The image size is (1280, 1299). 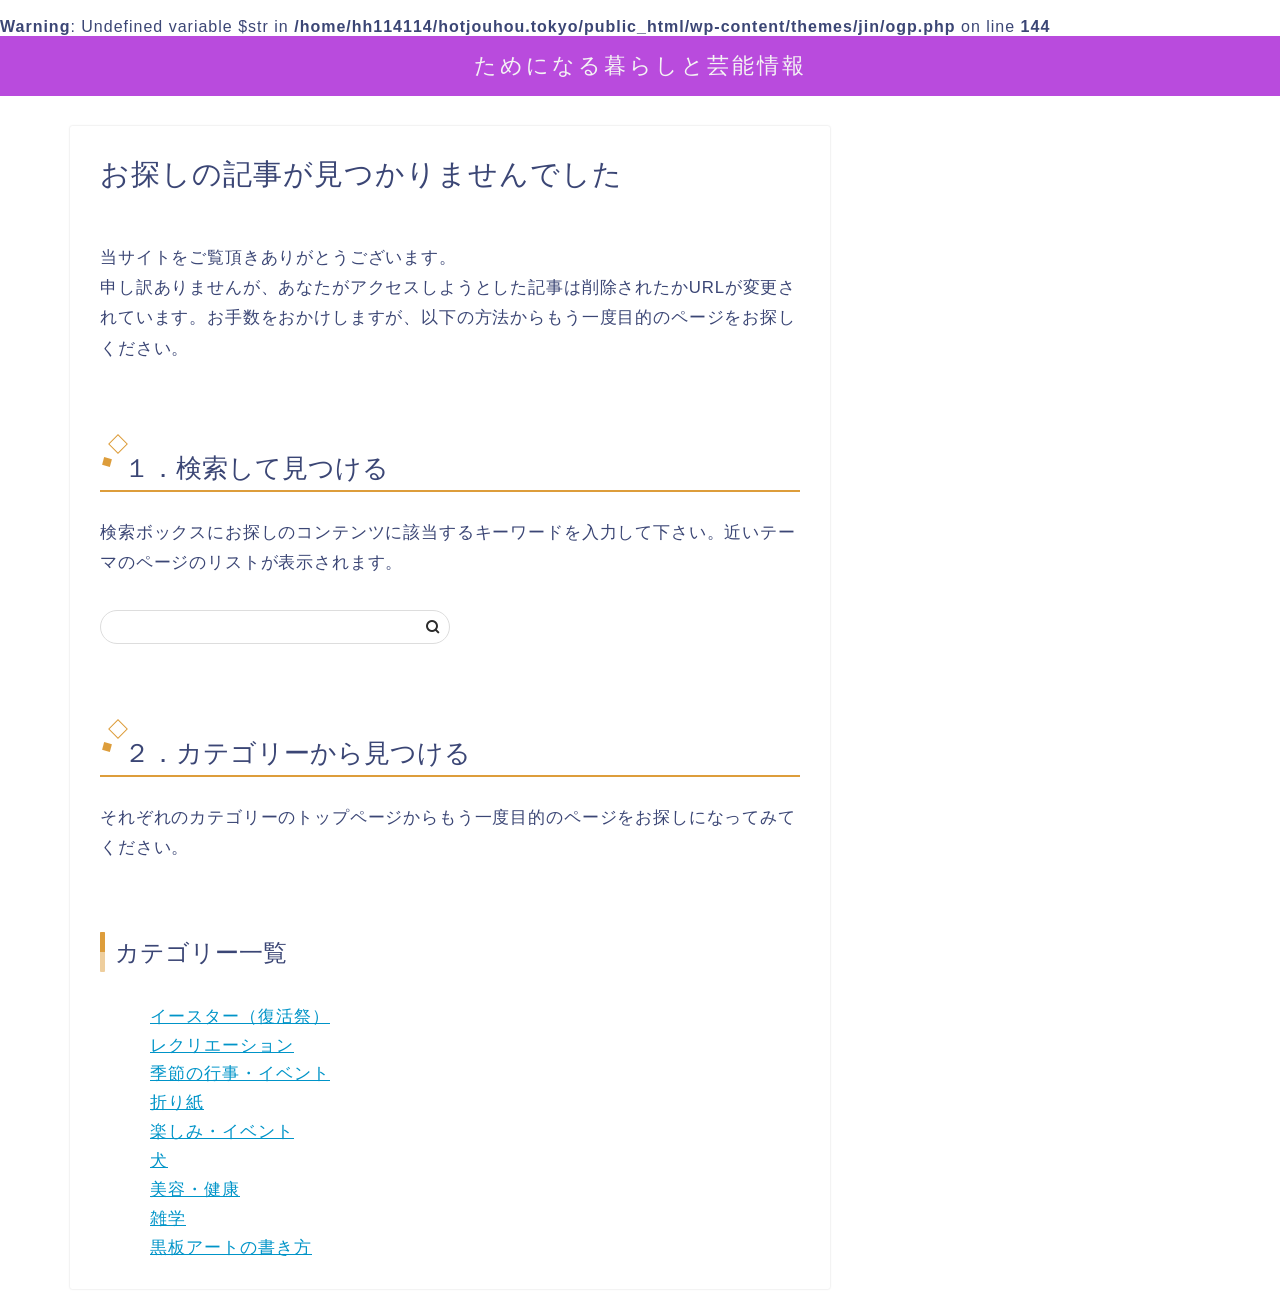 I want to click on ためになる暮らしと芸能情報, so click(x=640, y=64).